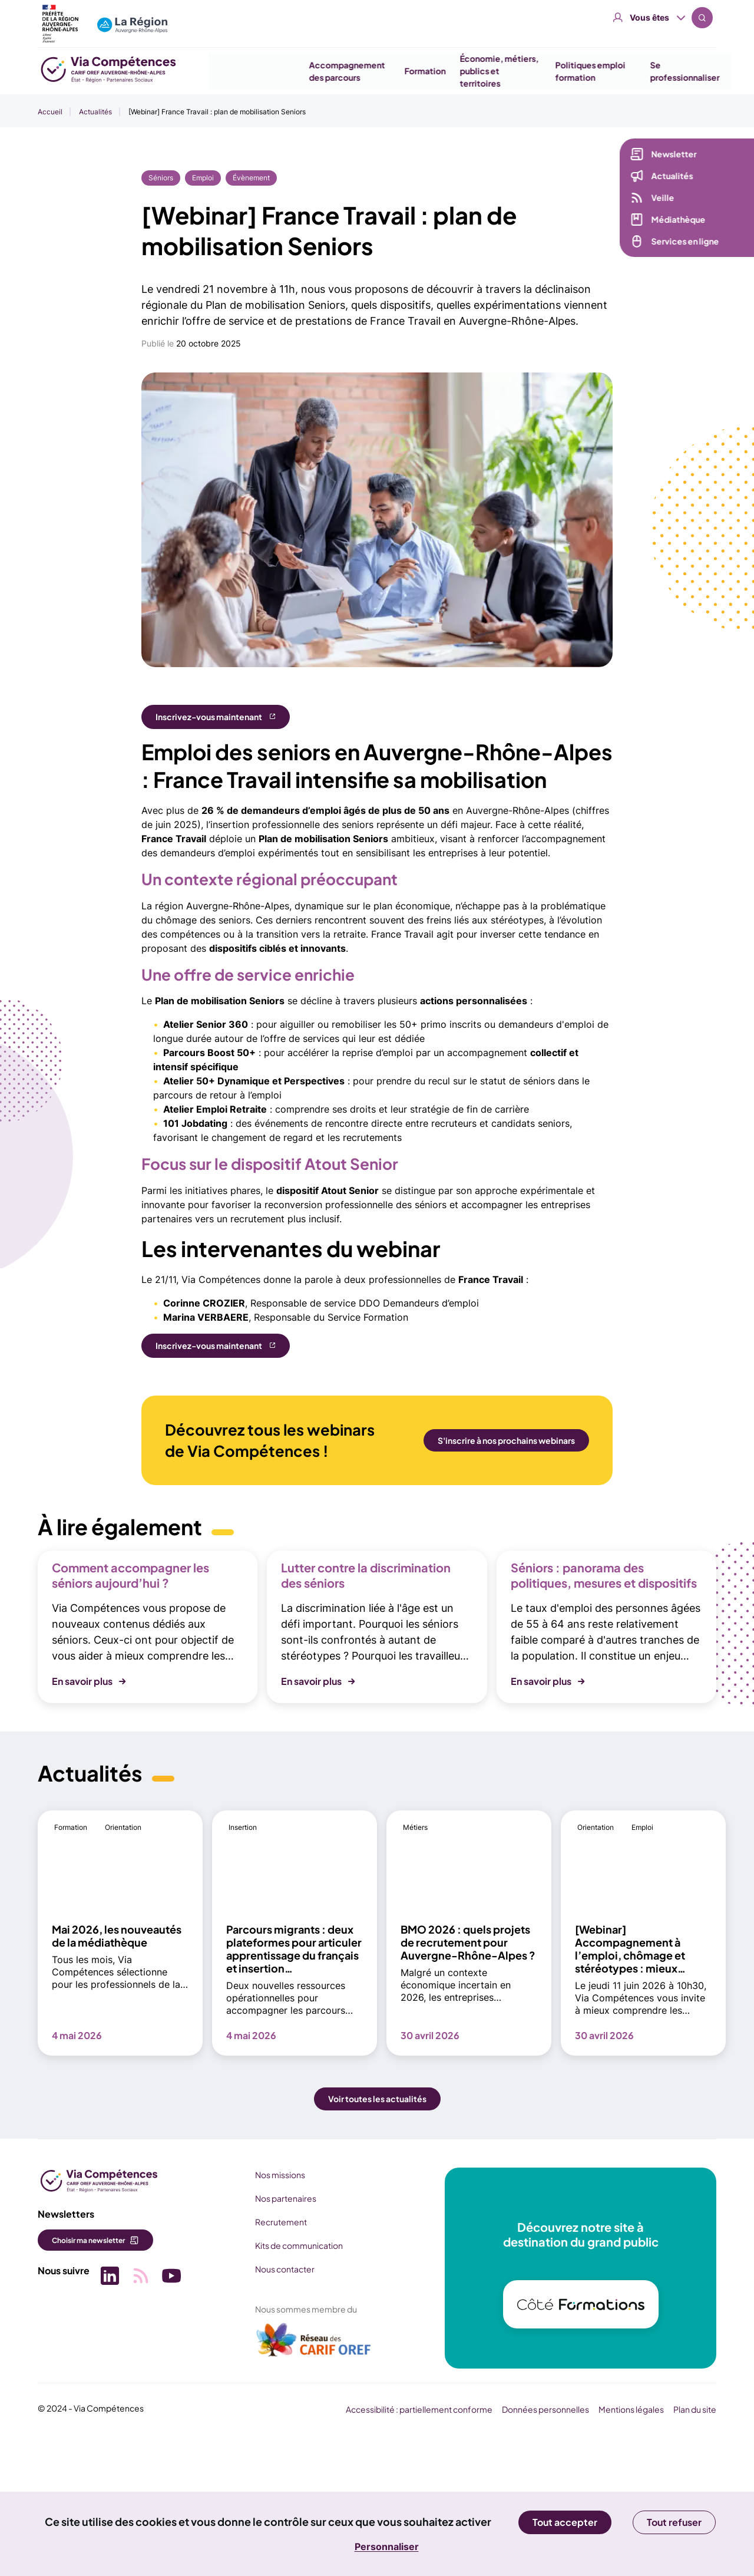 Image resolution: width=754 pixels, height=2576 pixels. What do you see at coordinates (108, 2414) in the screenshot?
I see `[Picto SVG (nouvelle fenêtre)]` at bounding box center [108, 2414].